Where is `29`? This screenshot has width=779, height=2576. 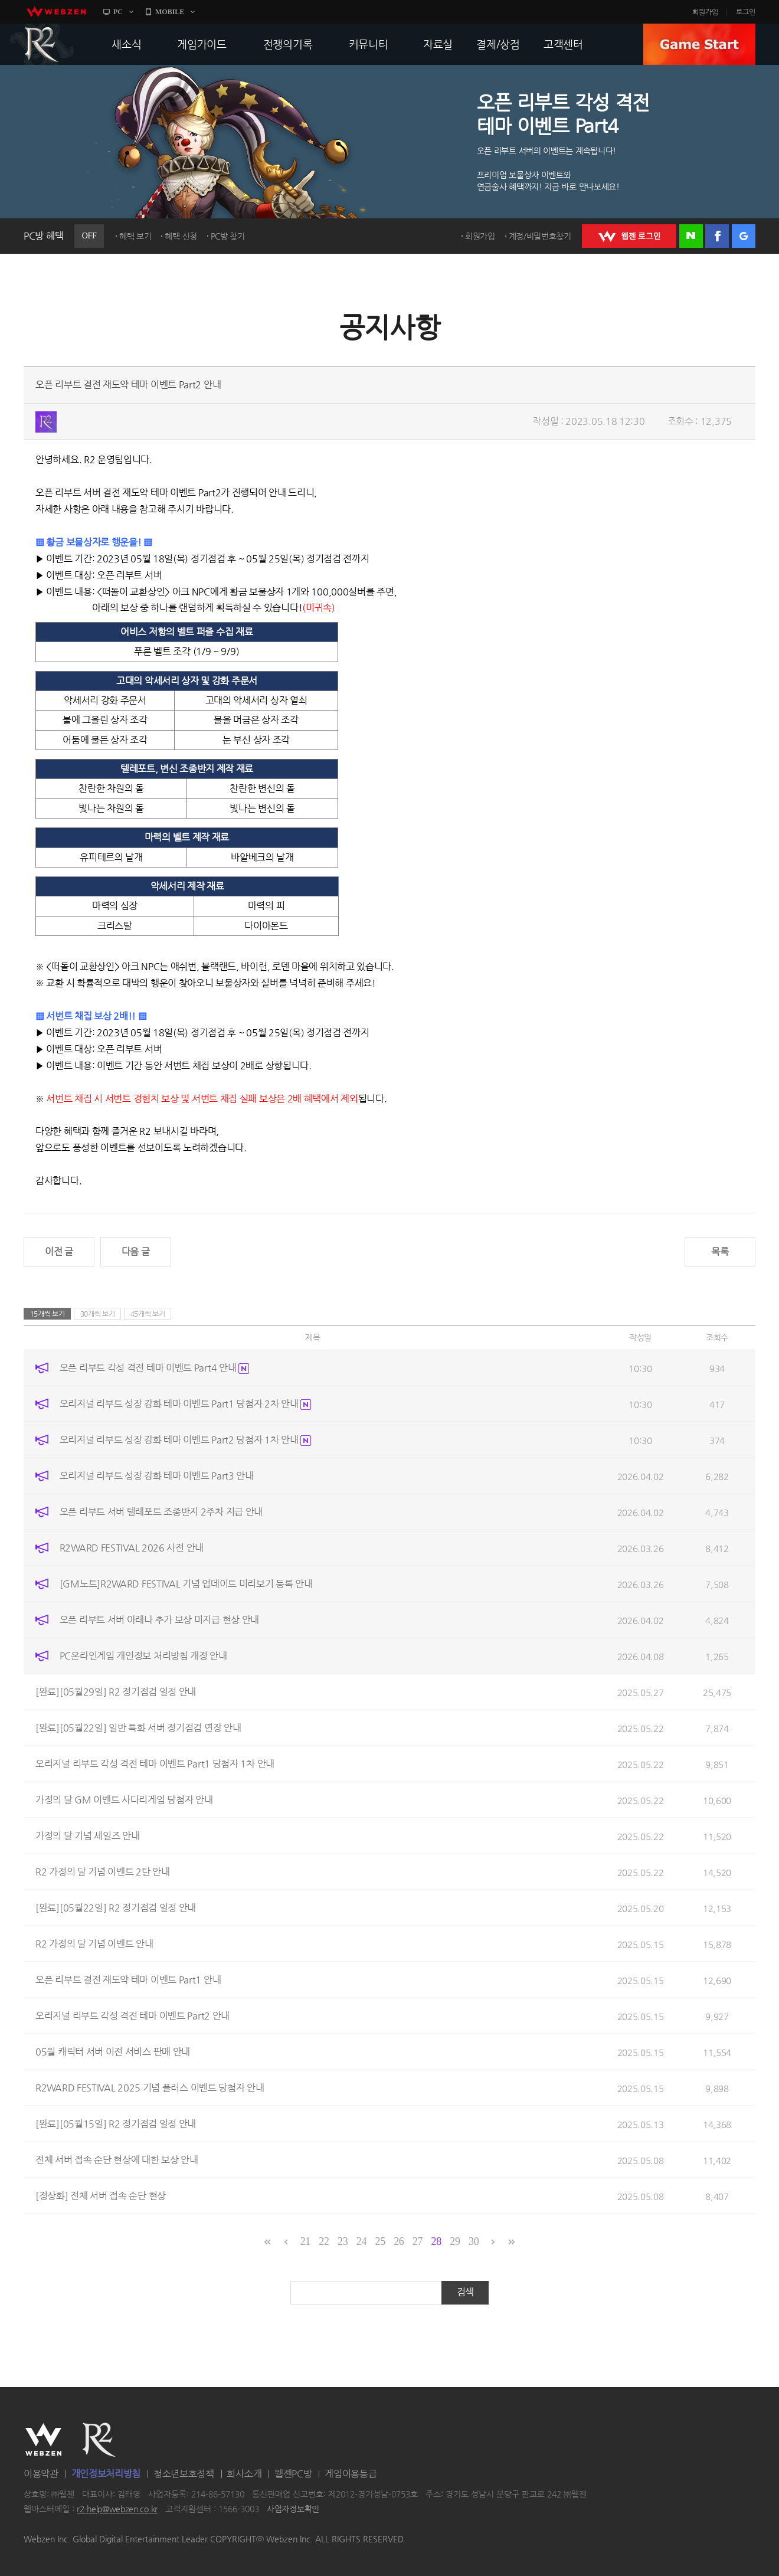 29 is located at coordinates (455, 2241).